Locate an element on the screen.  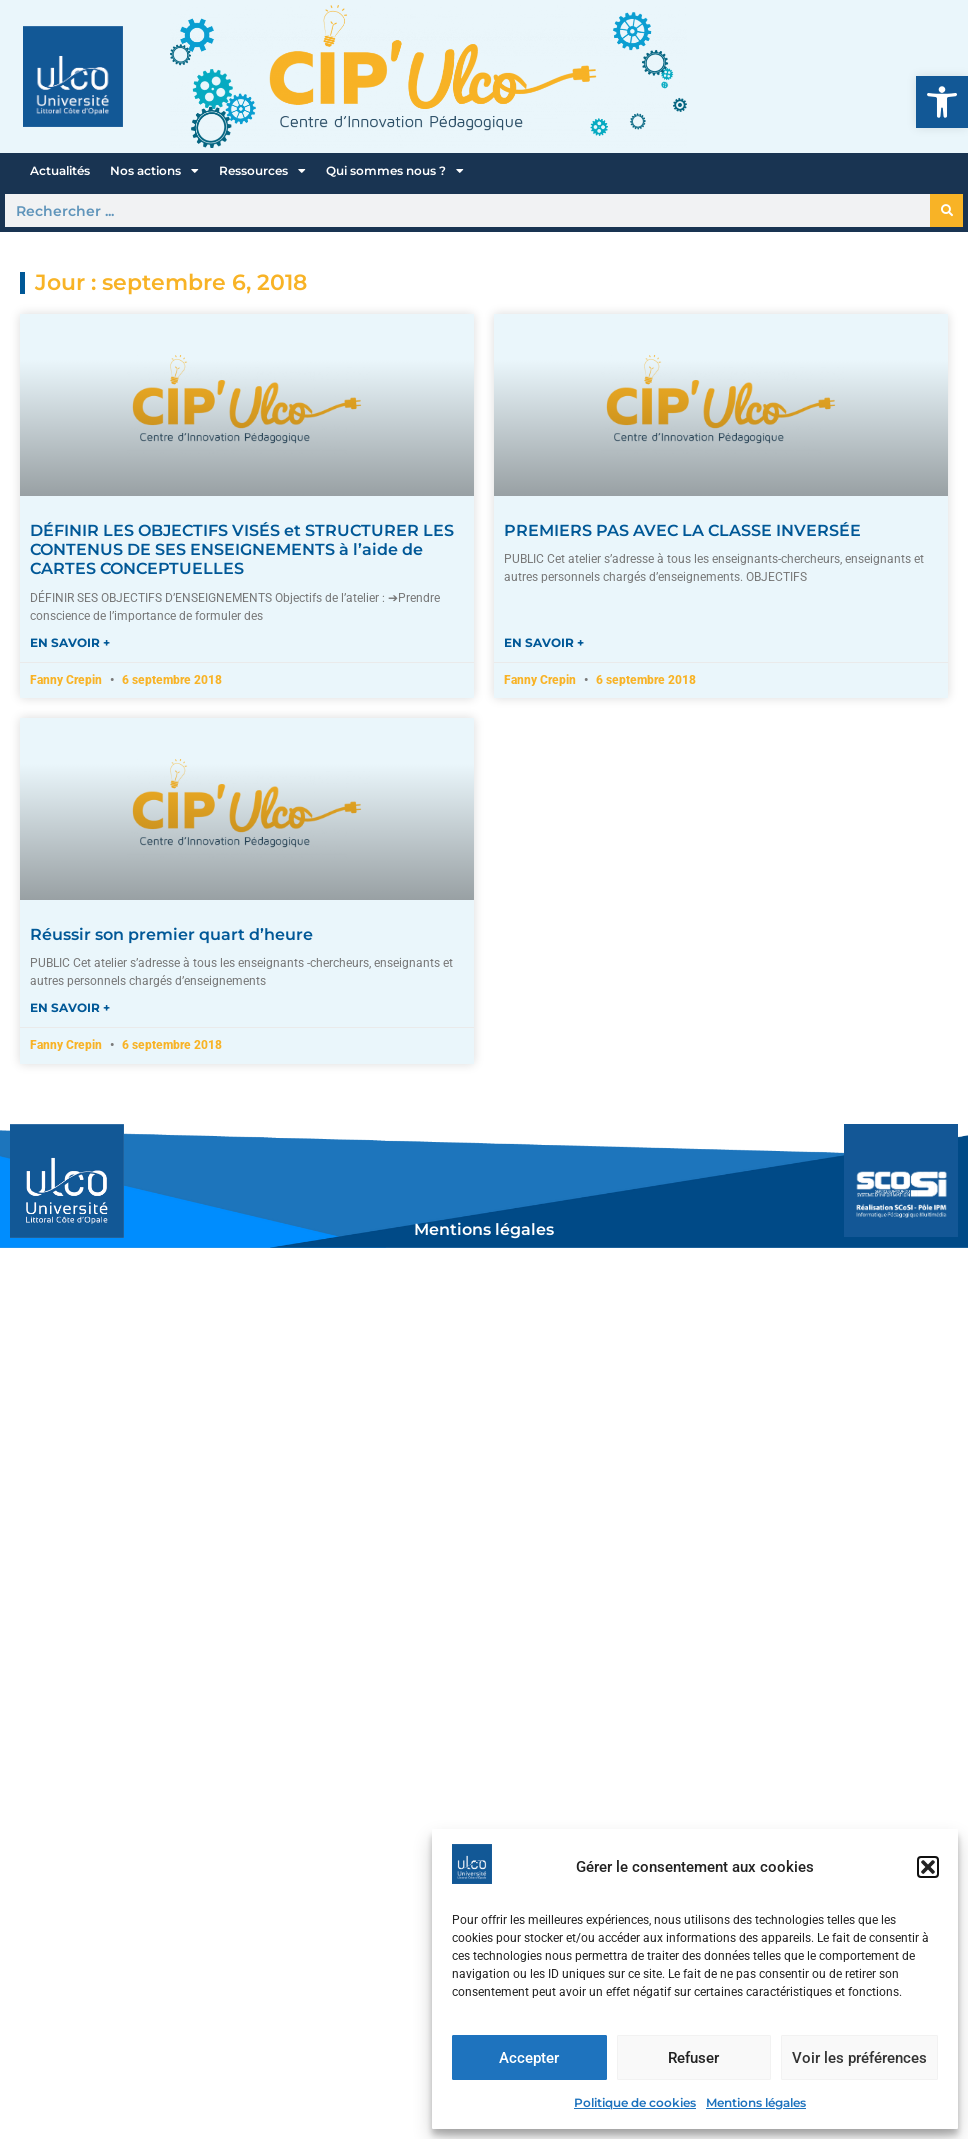
DÉFINIR LES OBJECTIFS VISÉS et STRUCTURER LES CONTENUS DE SES ENSEIGNEMENTS à l’aide de CARTES CONCEPTUELLES is located at coordinates (242, 549).